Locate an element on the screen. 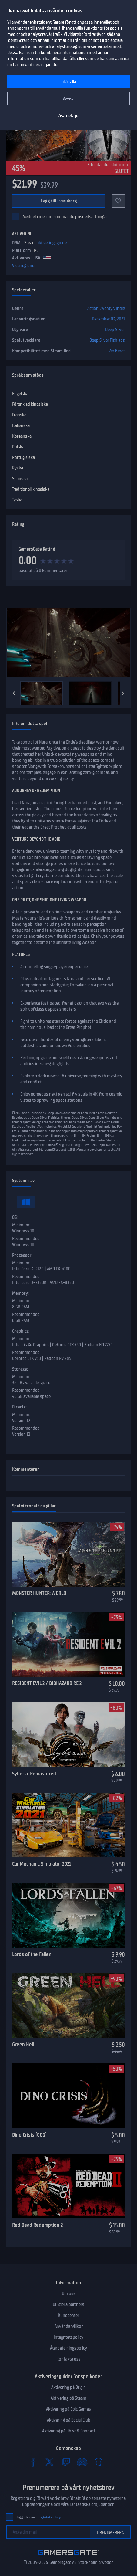 This screenshot has width=137, height=2576. Graphics: is located at coordinates (20, 1331).